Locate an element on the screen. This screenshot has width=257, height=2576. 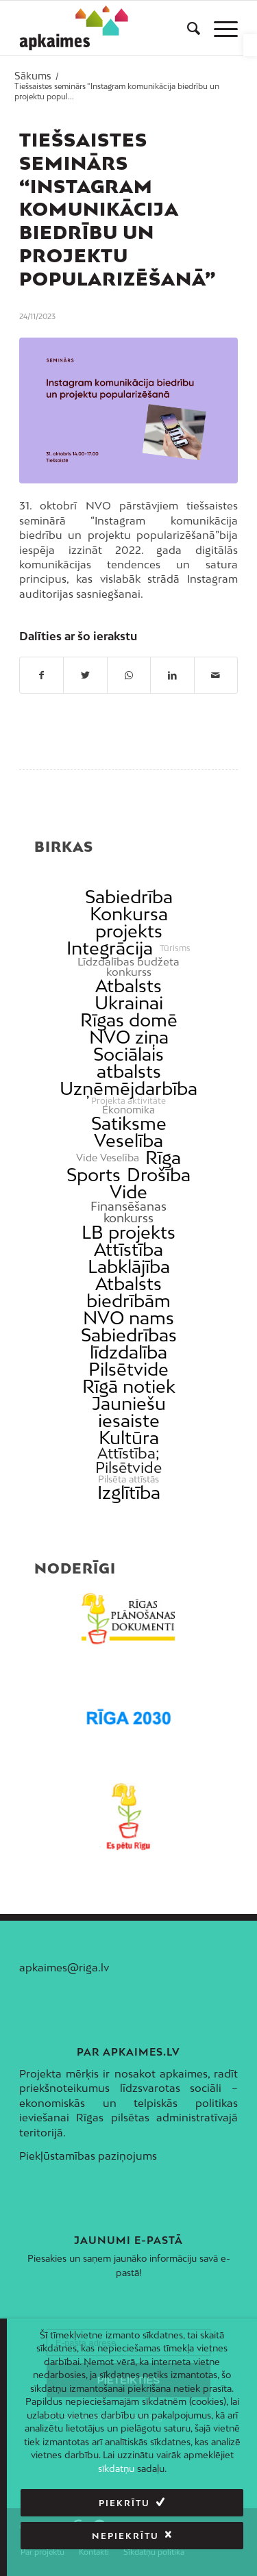
Projekta aktivitāte [link] is located at coordinates (128, 1101).